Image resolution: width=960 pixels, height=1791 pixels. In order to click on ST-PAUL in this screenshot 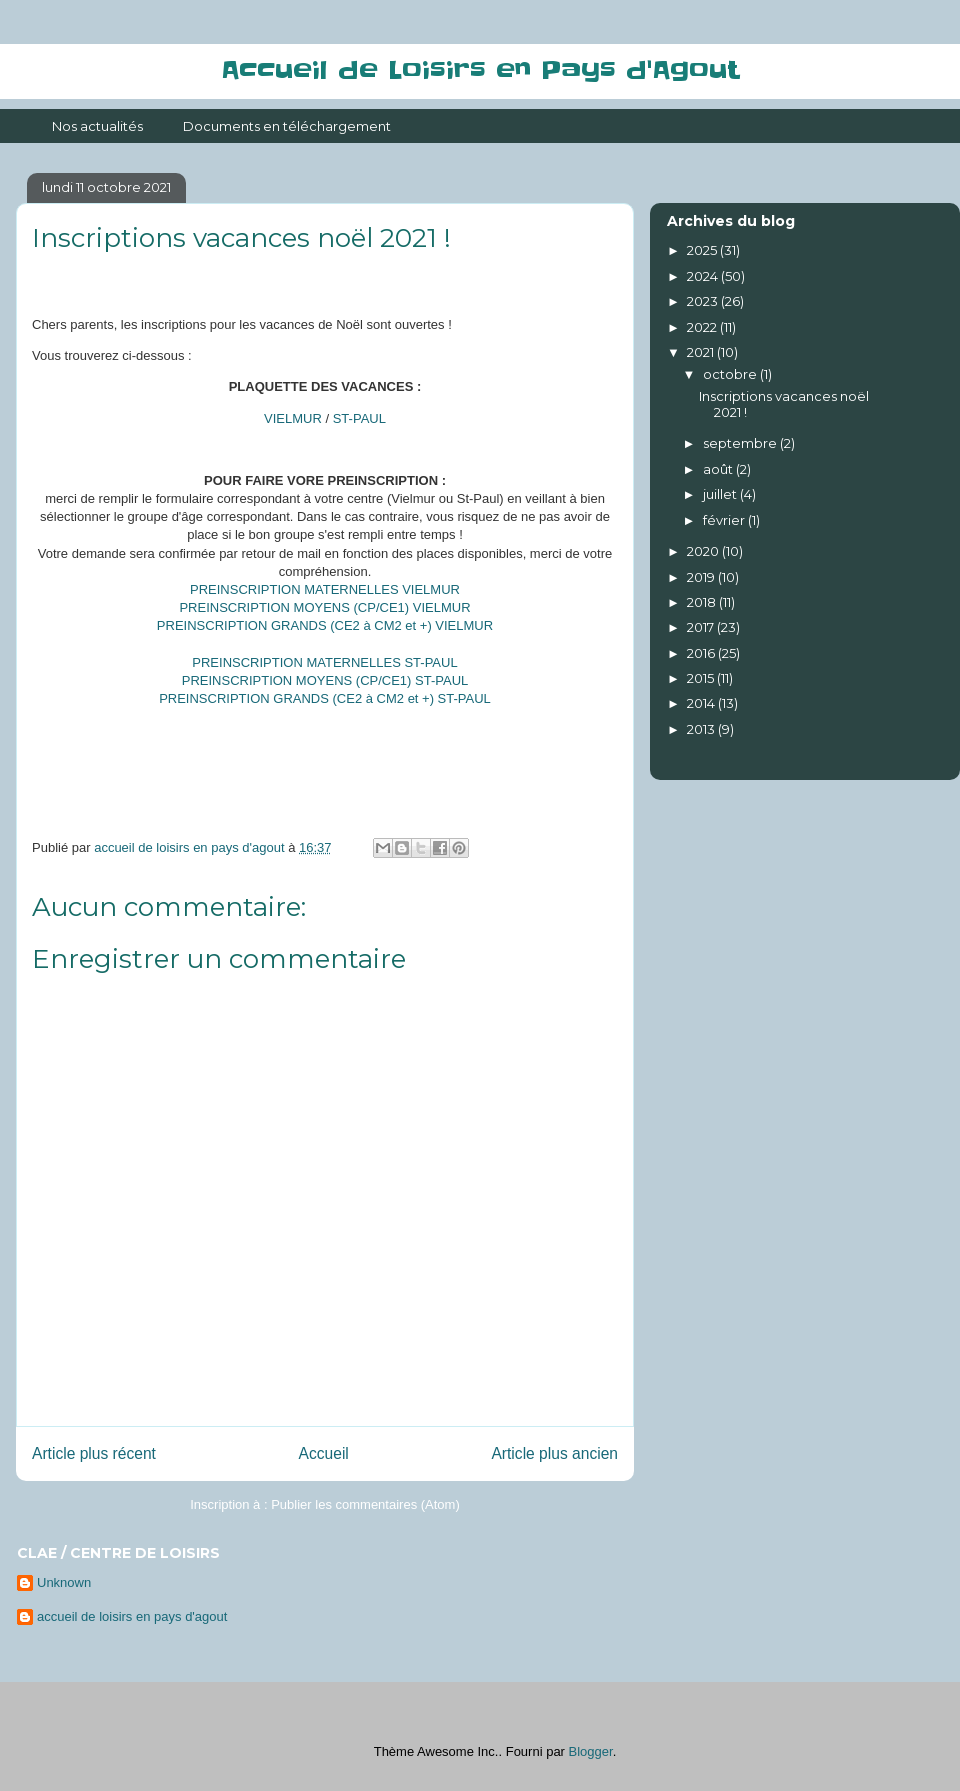, I will do `click(359, 418)`.